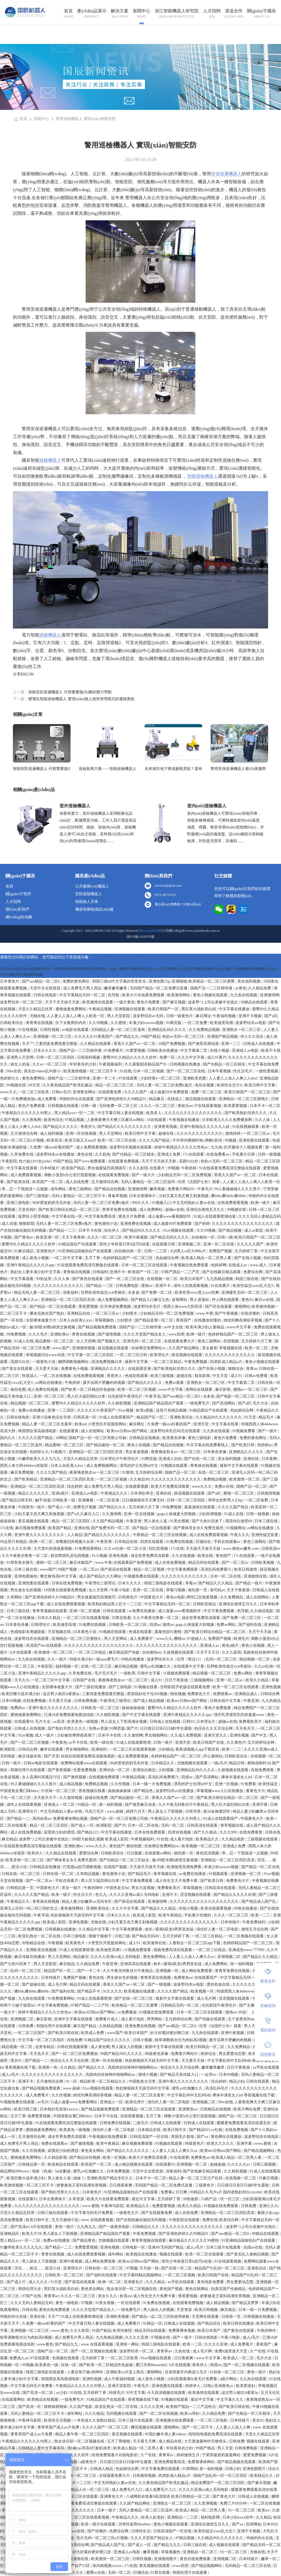 This screenshot has width=281, height=2576. Describe the element at coordinates (183, 2351) in the screenshot. I see `九色在线` at that location.